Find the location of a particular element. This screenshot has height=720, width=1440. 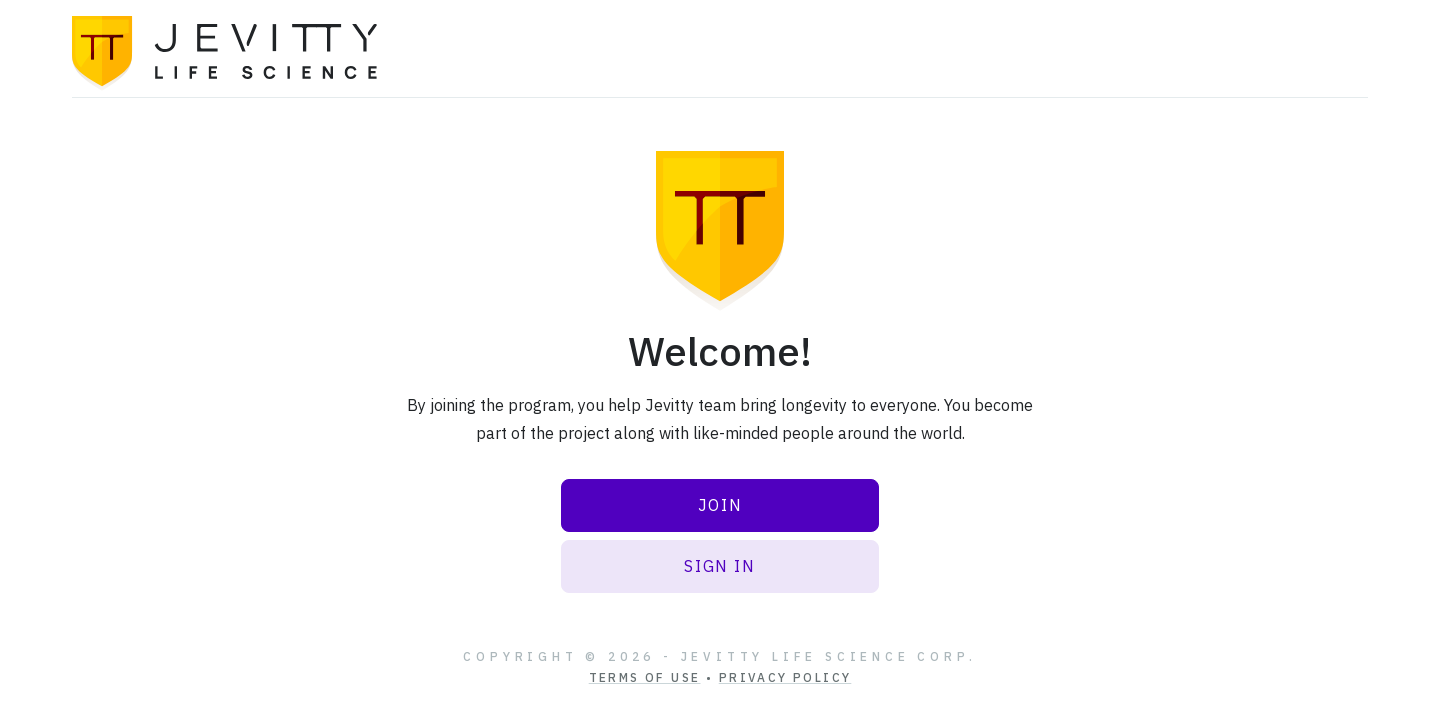

Join is located at coordinates (720, 505).